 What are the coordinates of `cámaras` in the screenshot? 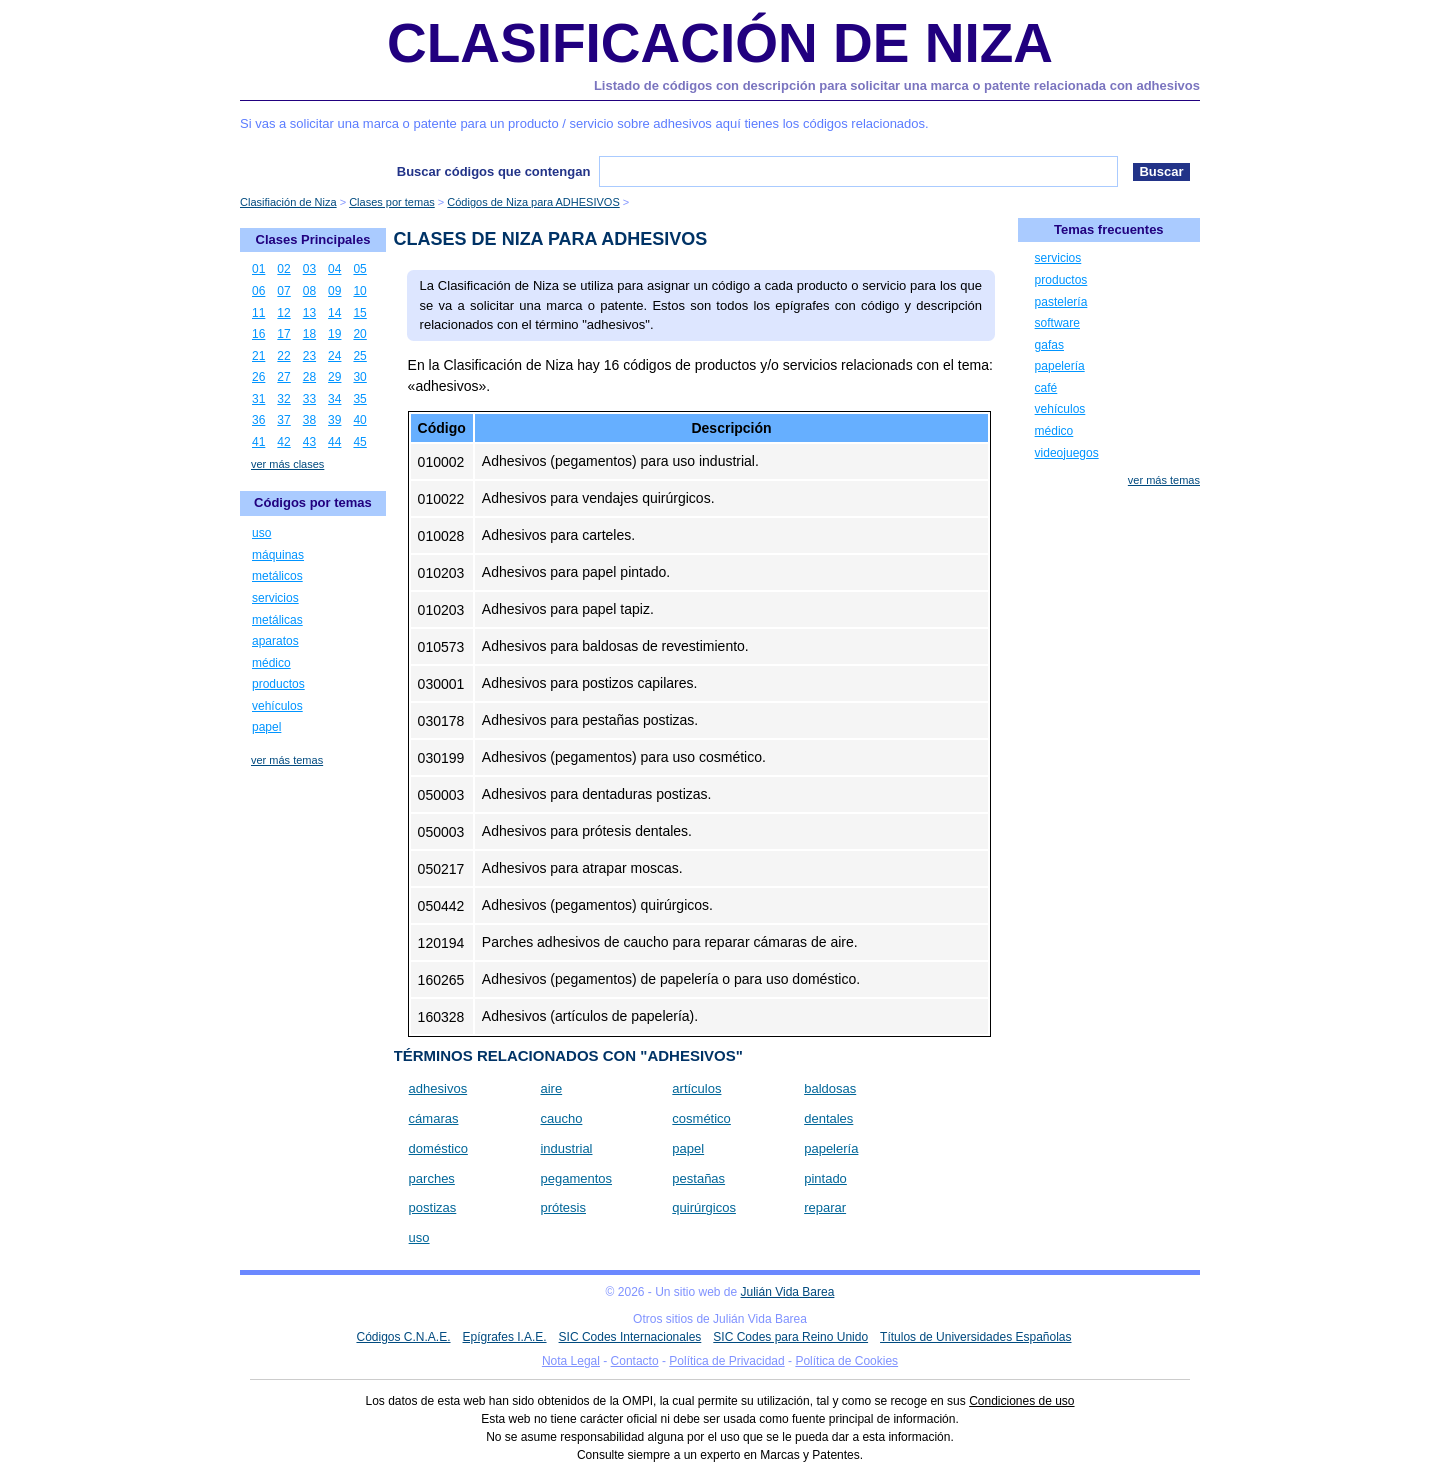 It's located at (434, 1118).